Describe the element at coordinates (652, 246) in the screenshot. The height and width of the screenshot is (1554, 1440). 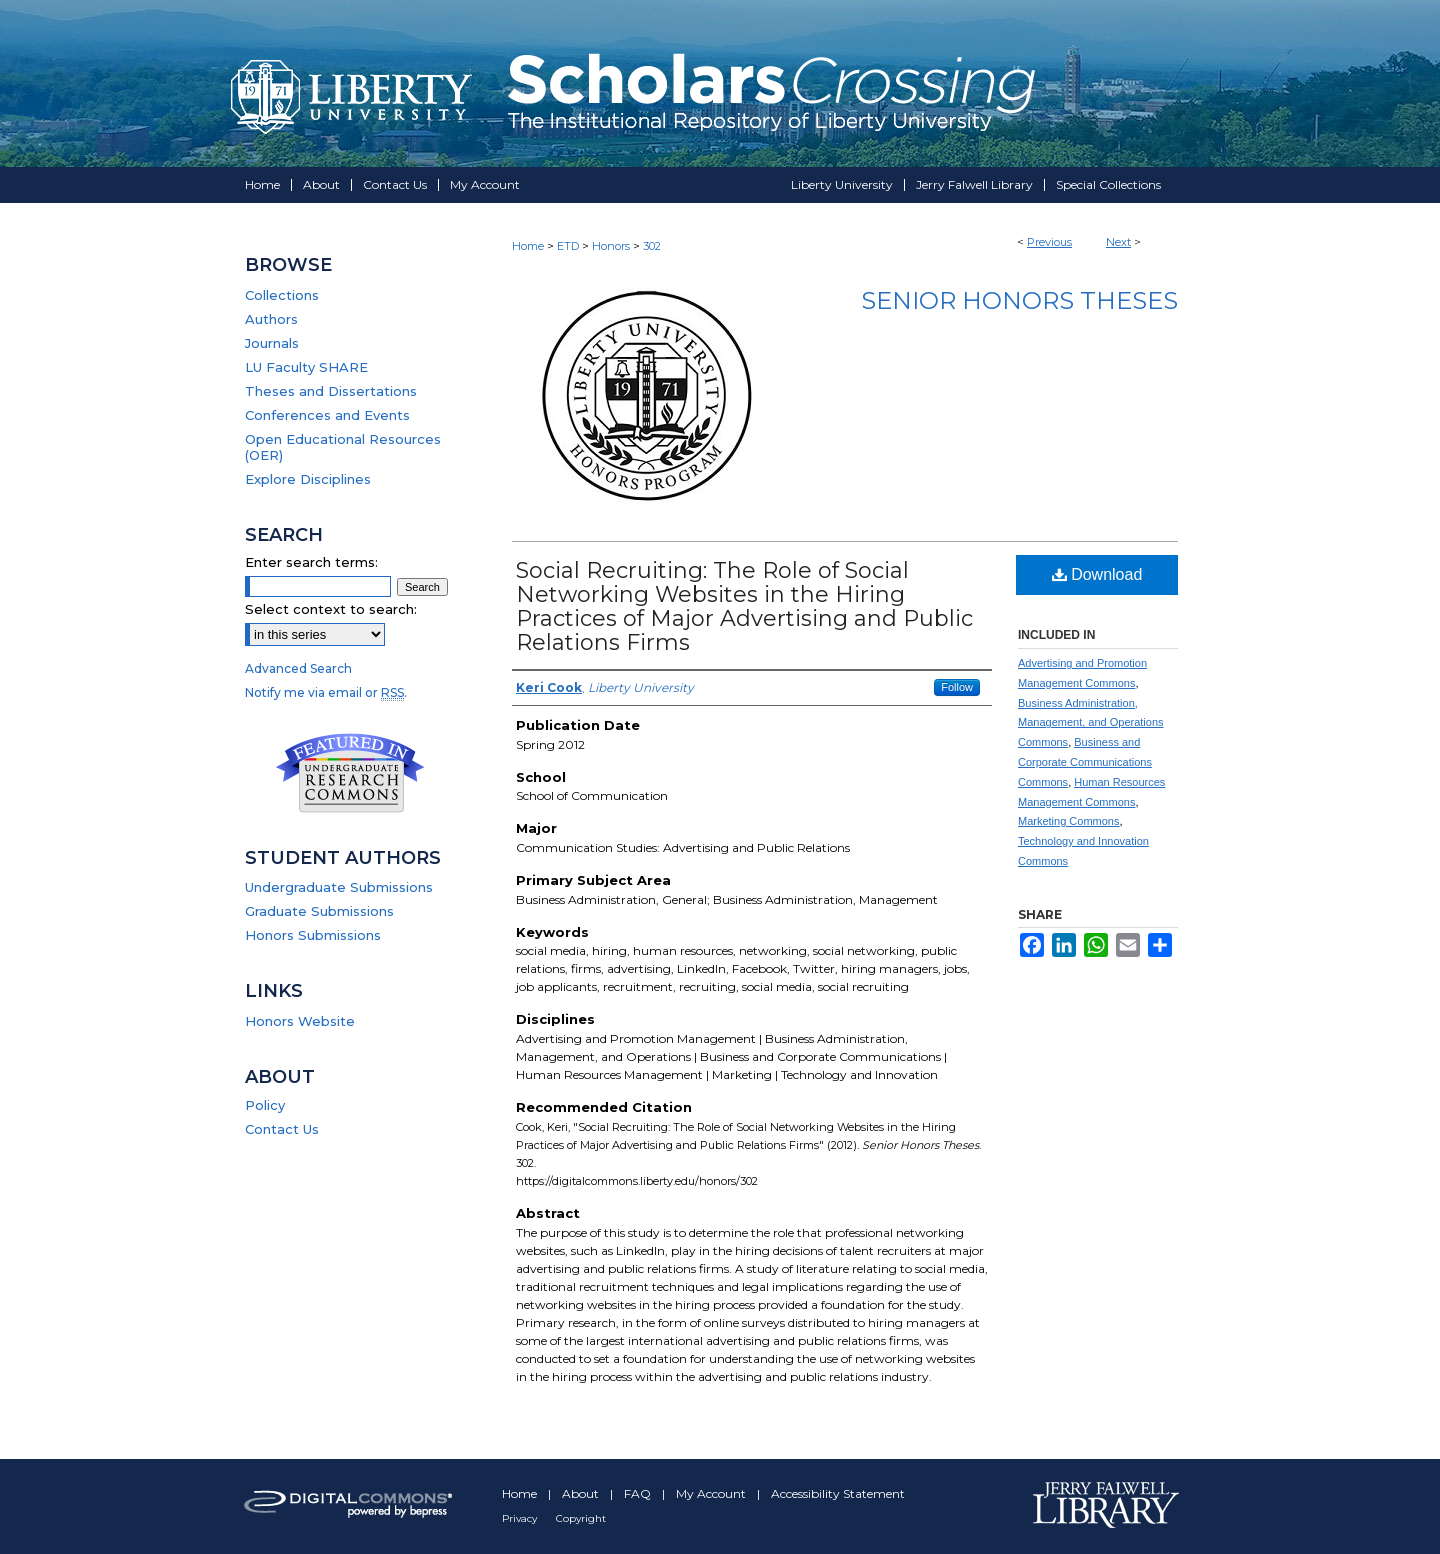
I see `302` at that location.